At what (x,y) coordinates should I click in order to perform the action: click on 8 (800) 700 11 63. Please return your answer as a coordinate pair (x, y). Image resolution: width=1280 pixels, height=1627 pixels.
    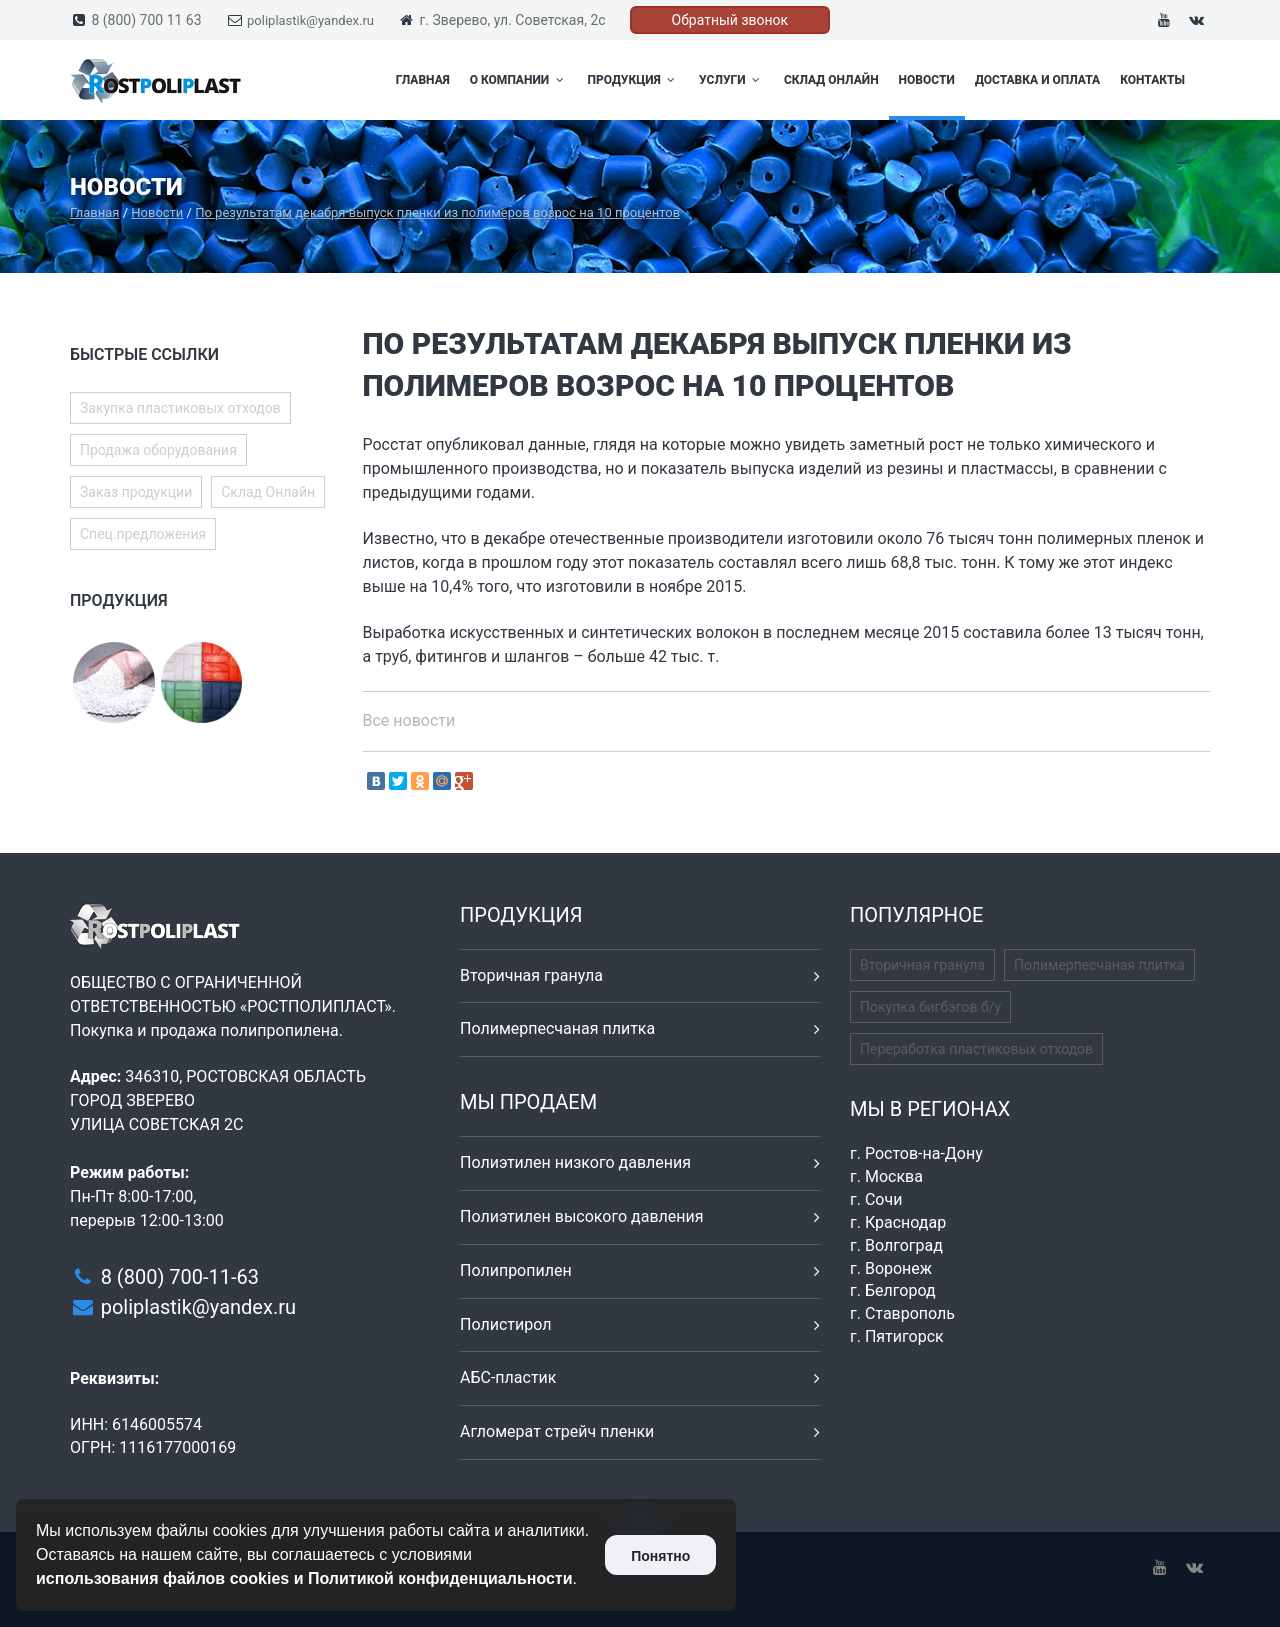
    Looking at the image, I should click on (146, 20).